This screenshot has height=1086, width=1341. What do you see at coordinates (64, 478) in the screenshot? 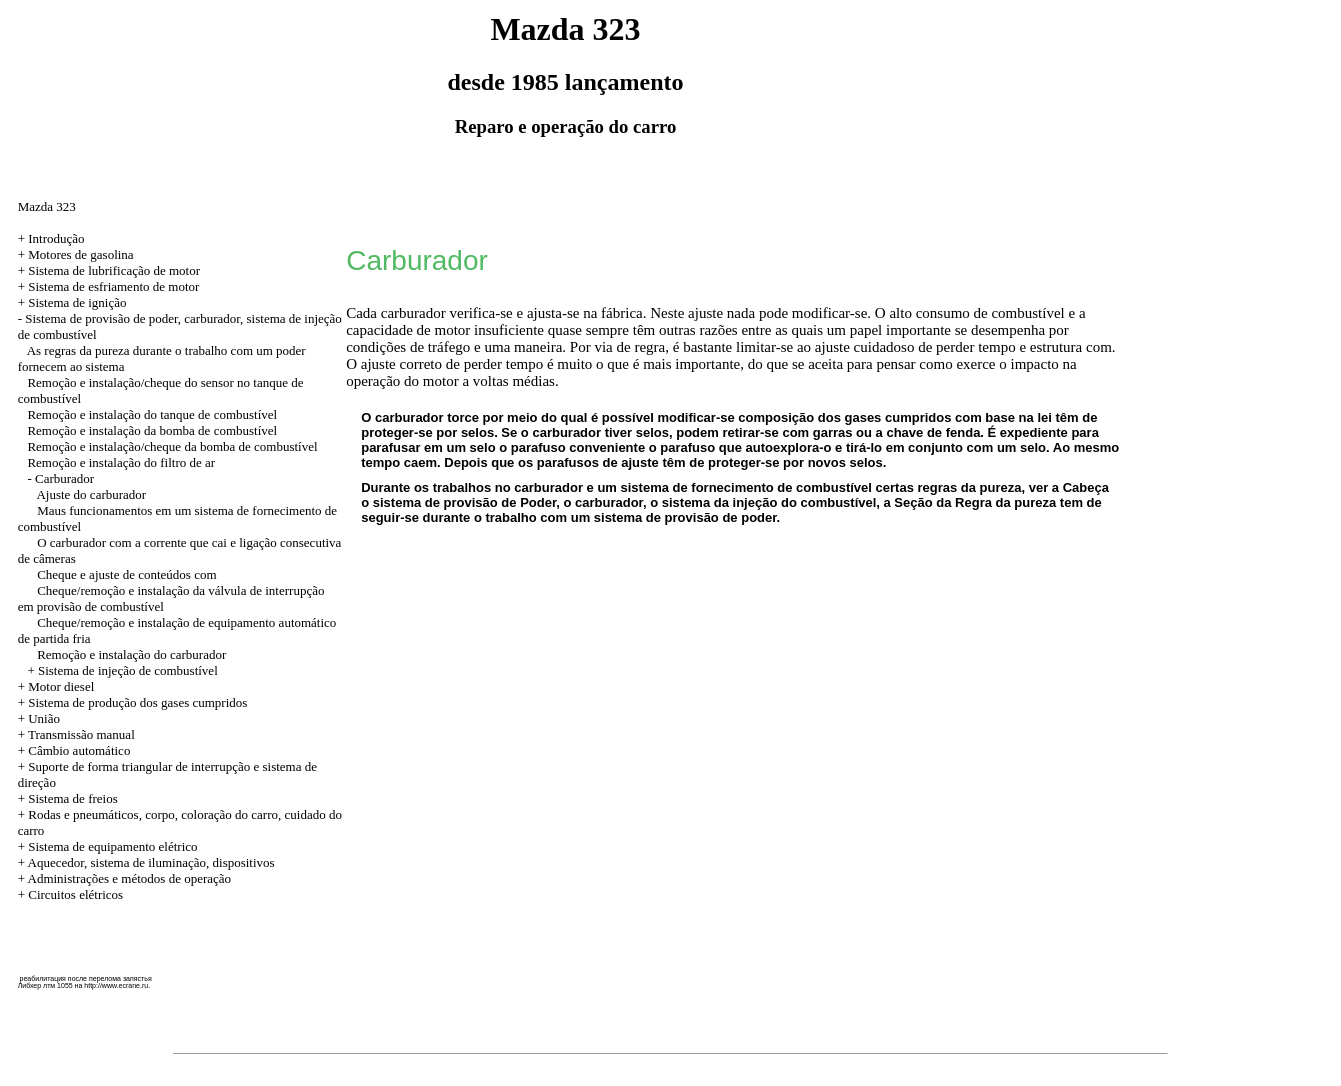
I see `Carburador` at bounding box center [64, 478].